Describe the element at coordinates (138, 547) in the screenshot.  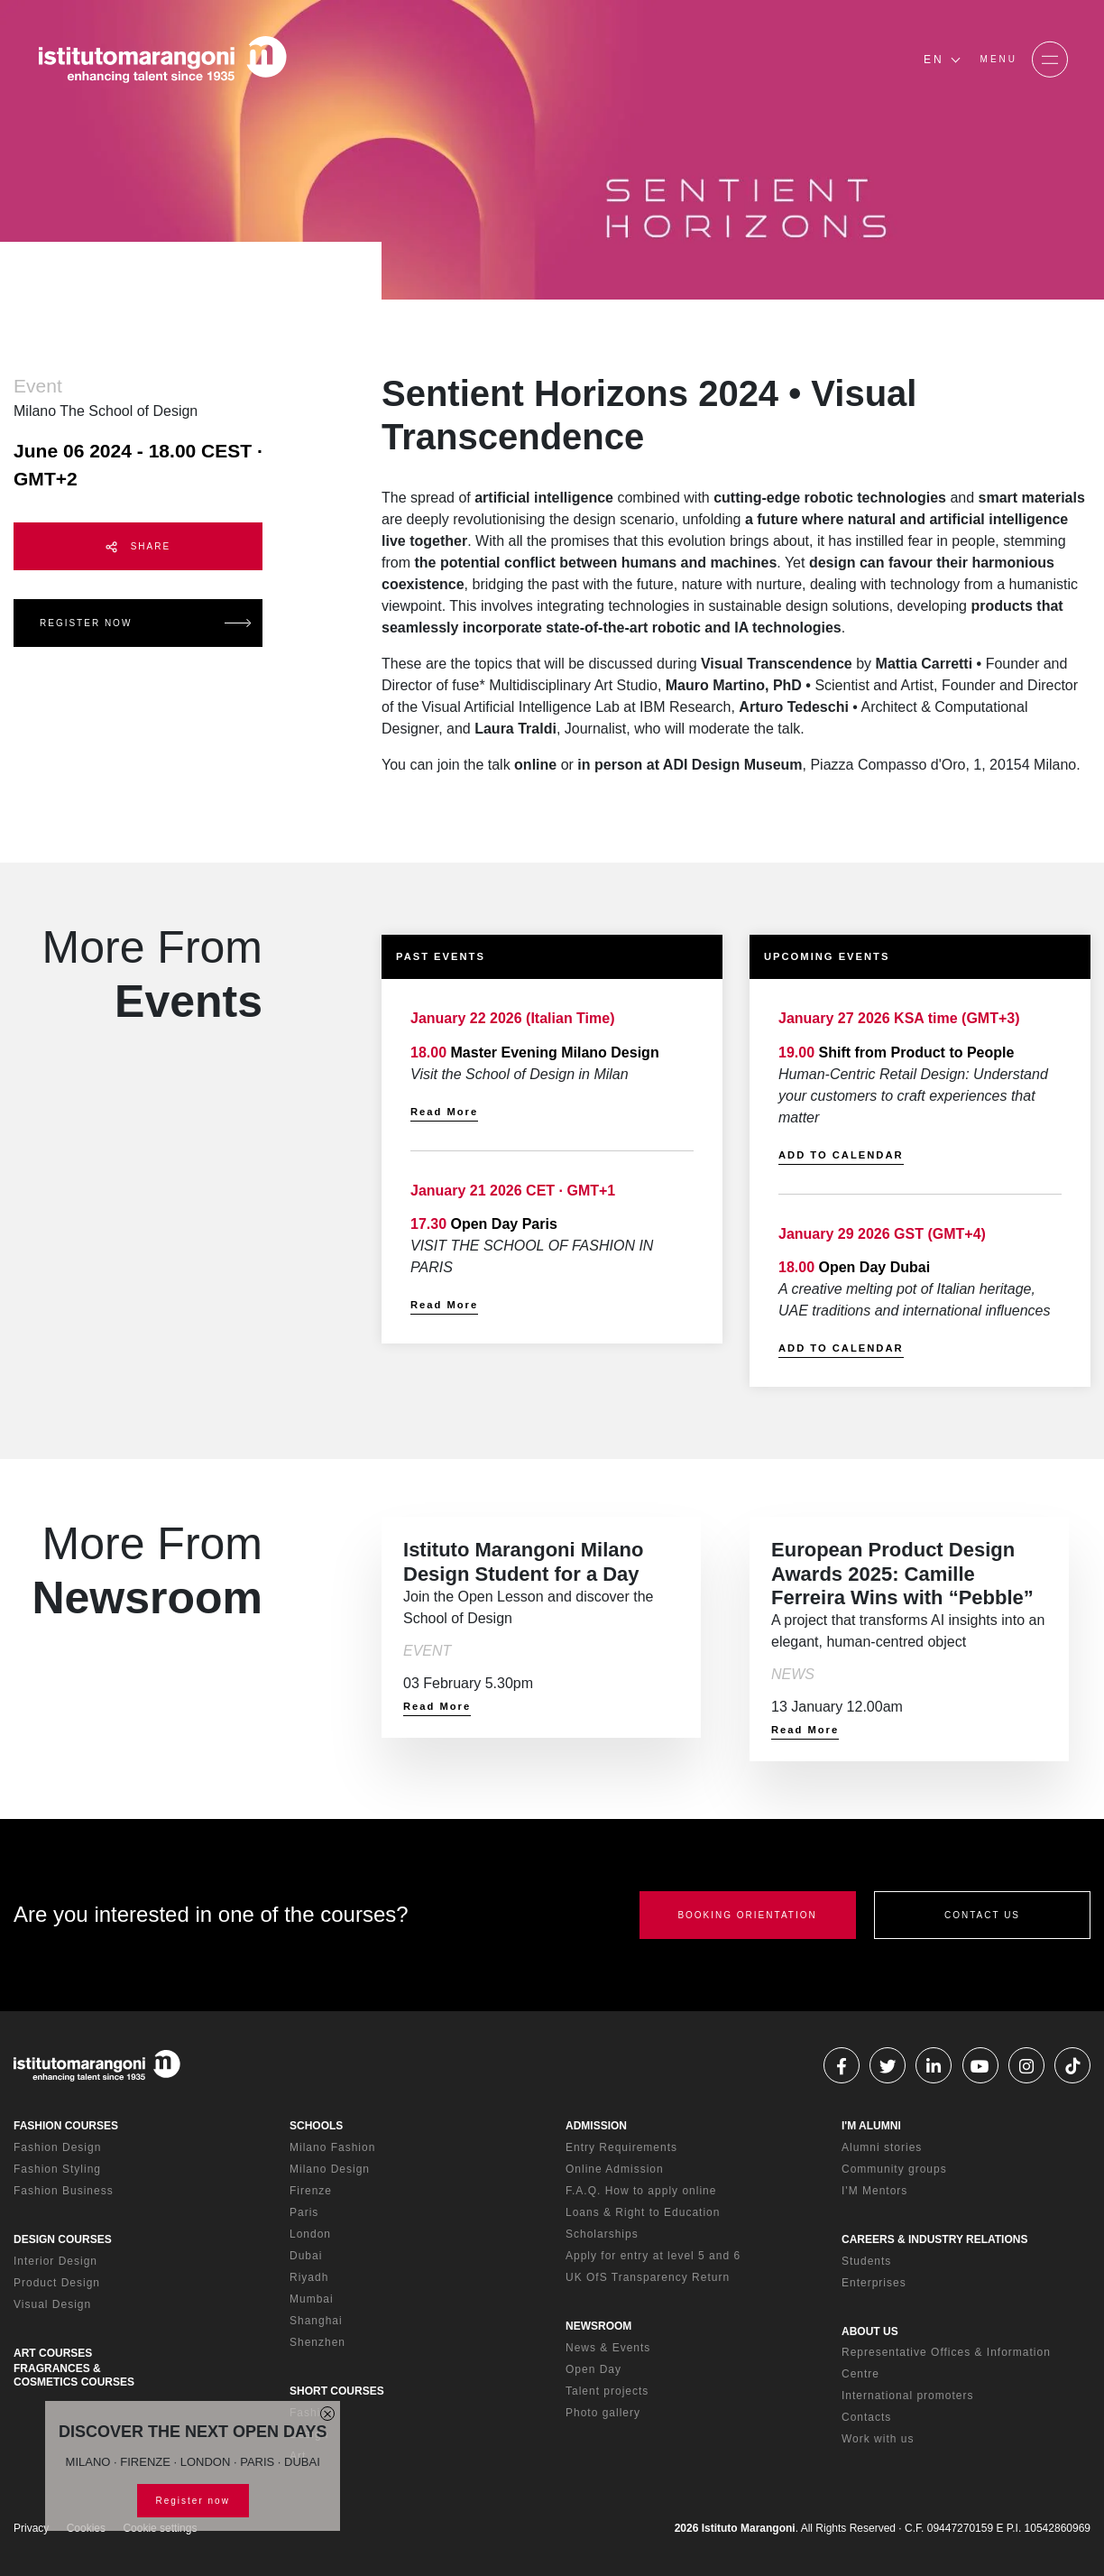
I see `SHARE` at that location.